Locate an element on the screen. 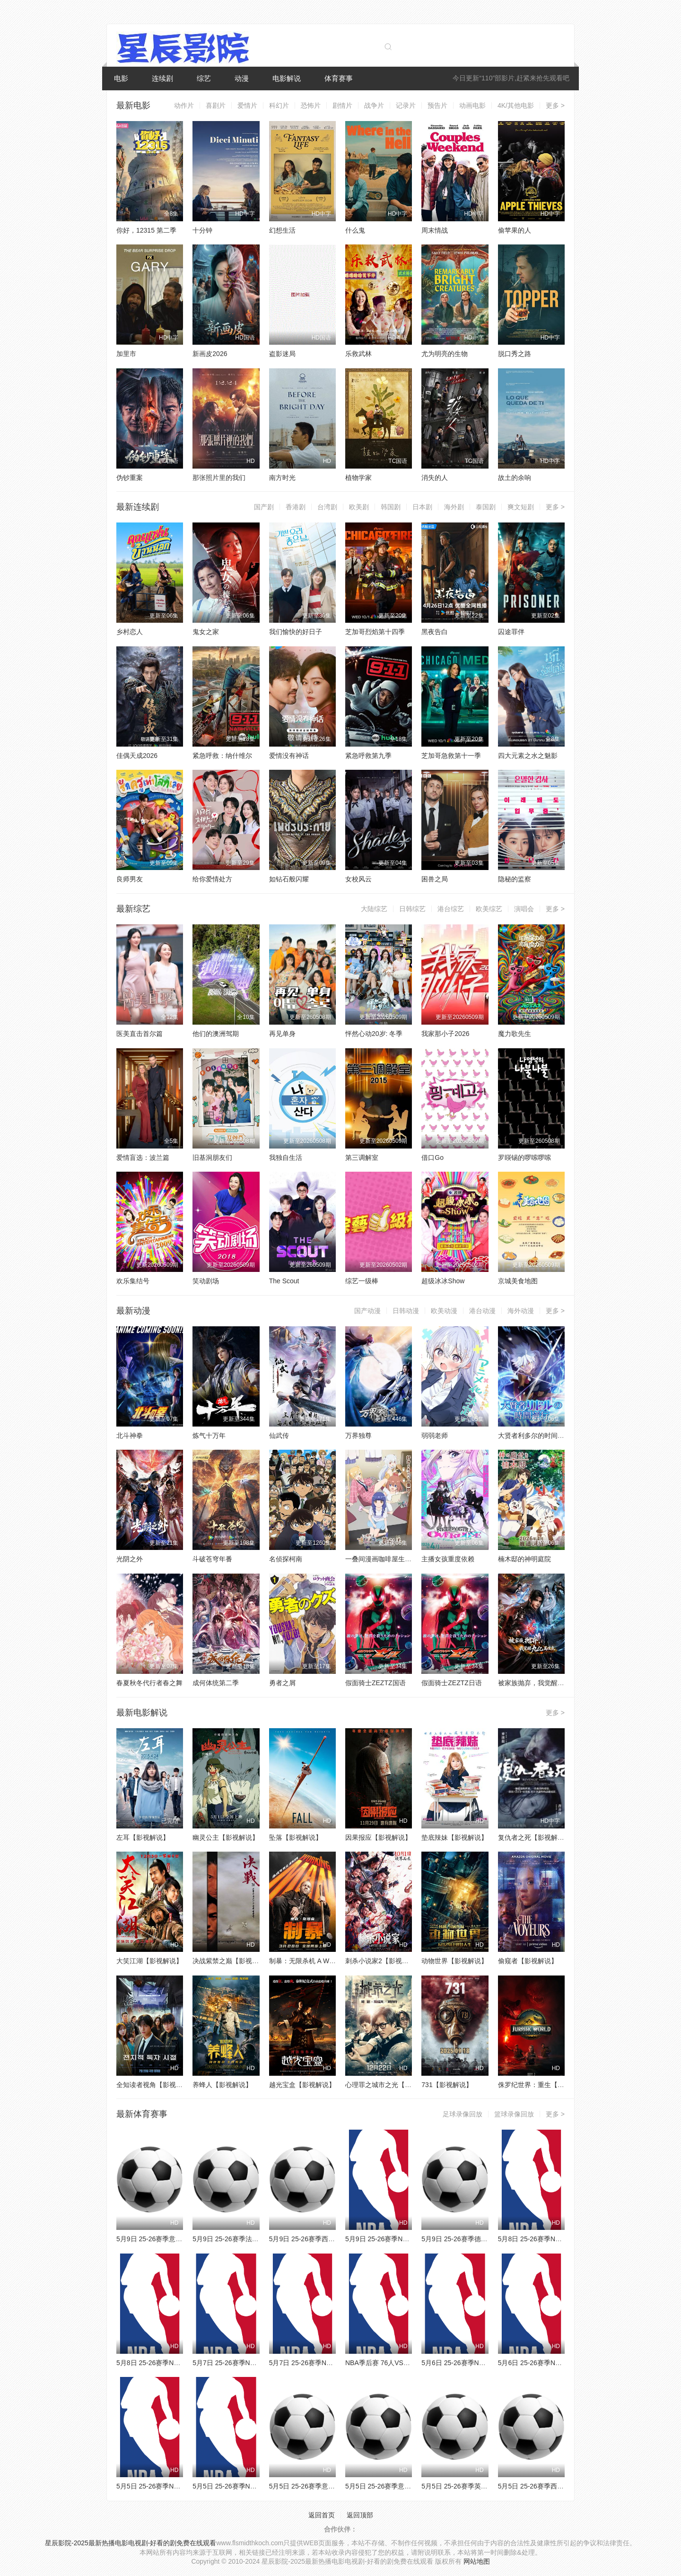 This screenshot has height=2576, width=681. 电影 is located at coordinates (121, 78).